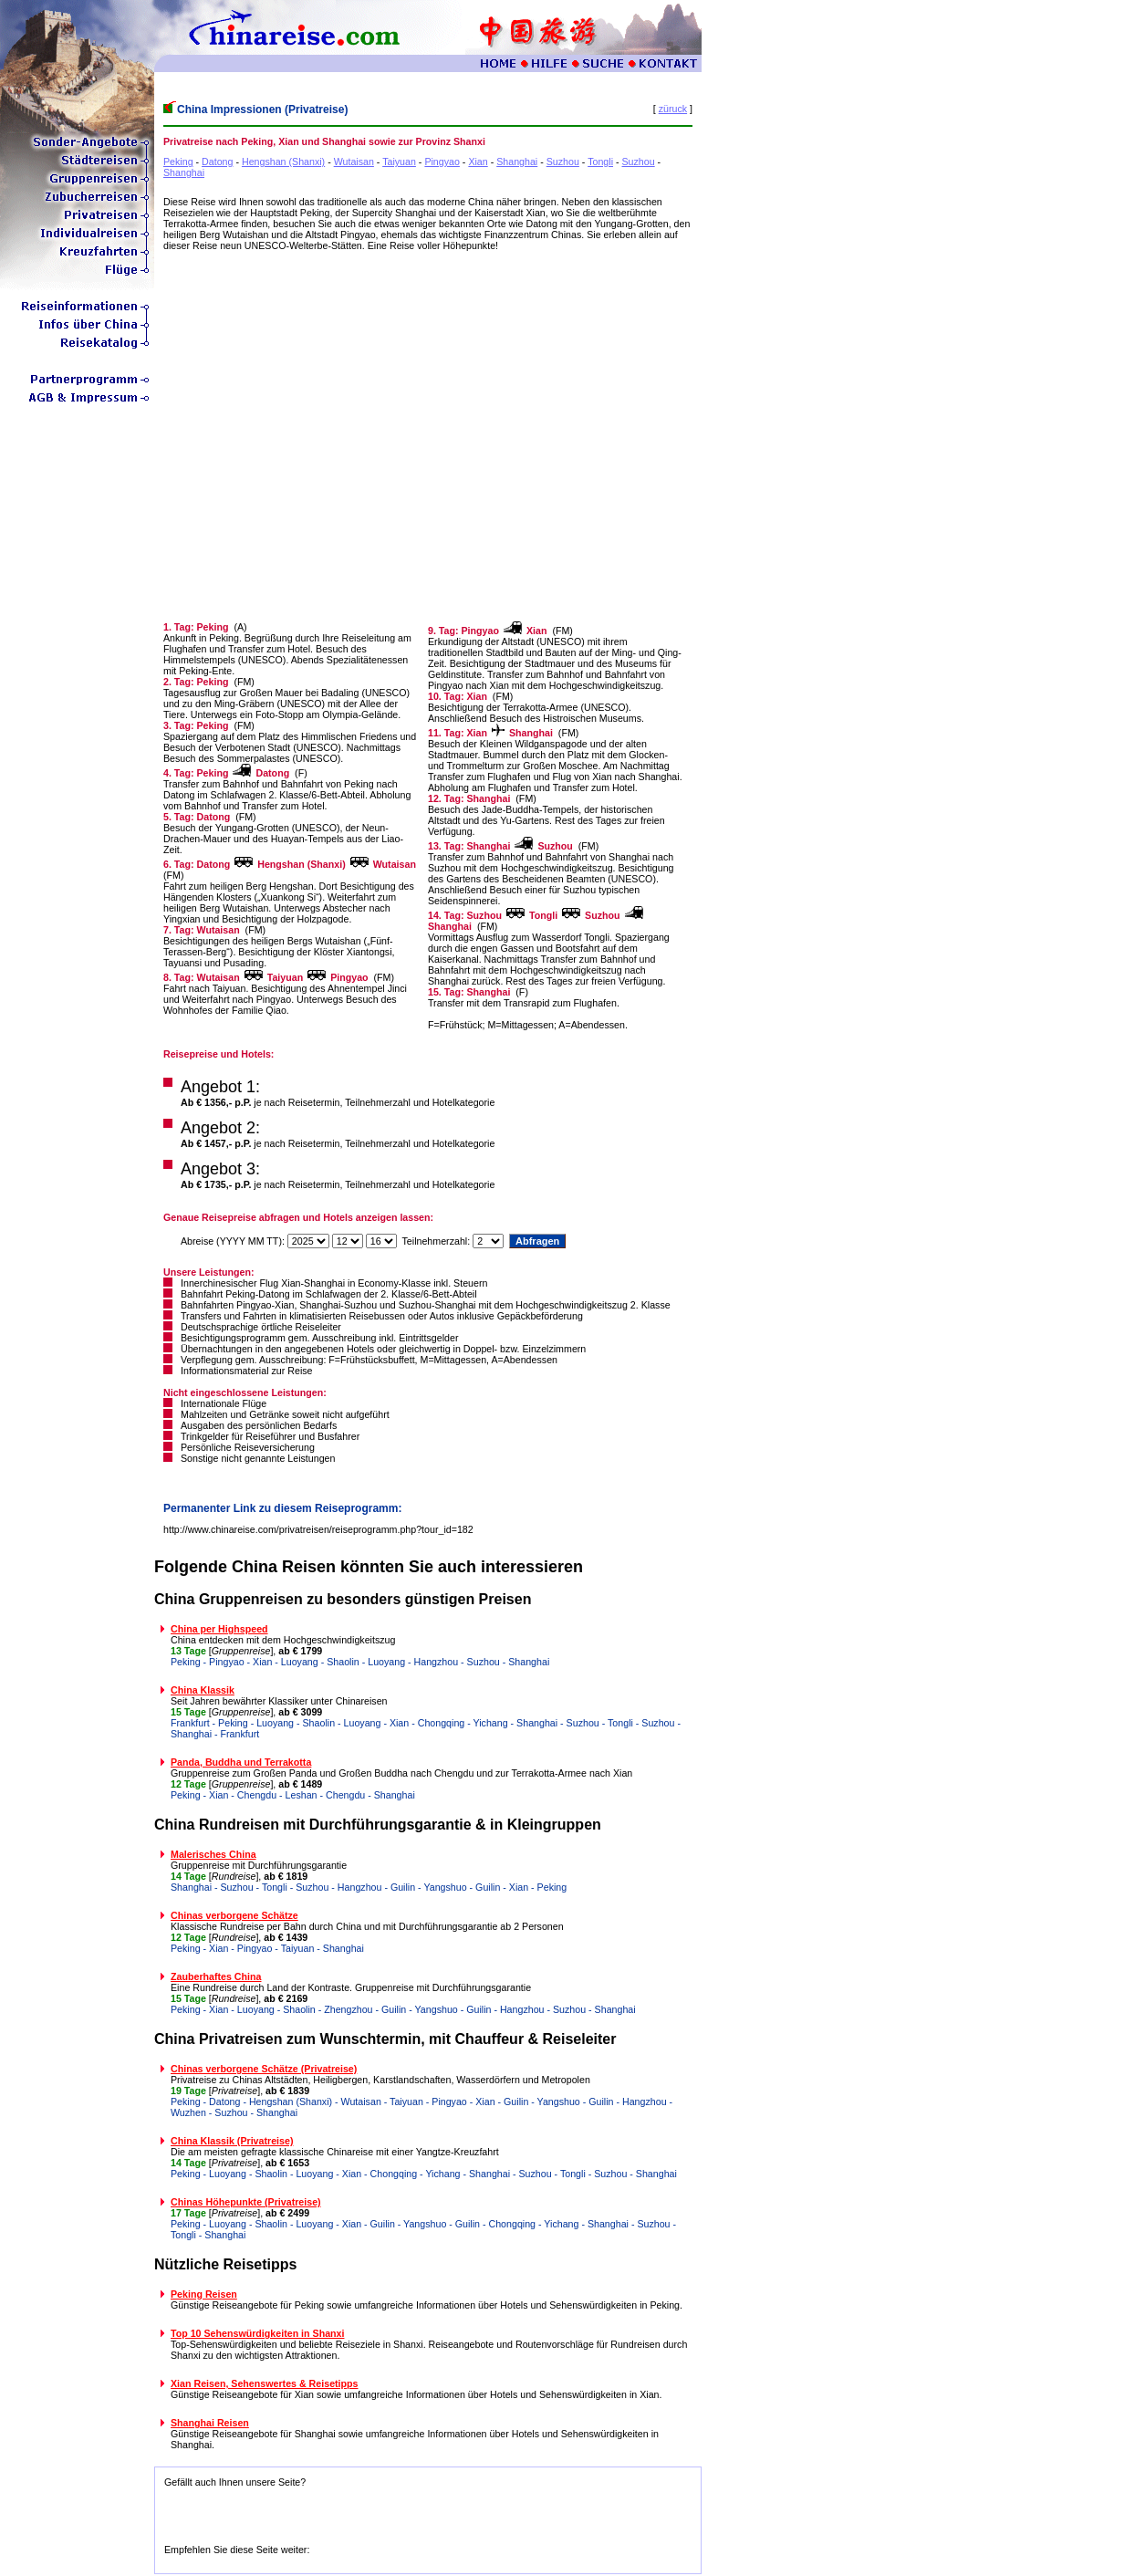 The height and width of the screenshot is (2576, 1124). What do you see at coordinates (399, 161) in the screenshot?
I see `Taiyuan` at bounding box center [399, 161].